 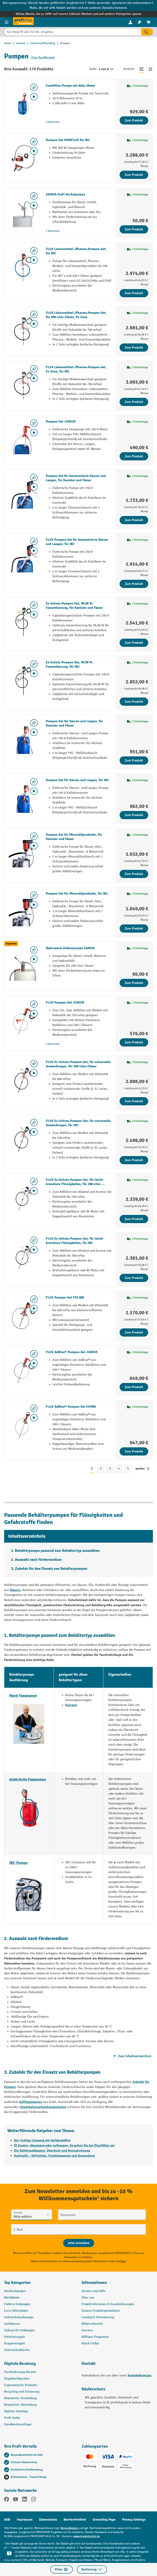 What do you see at coordinates (34, 87) in the screenshot?
I see `[listing.toggleWishlist]` at bounding box center [34, 87].